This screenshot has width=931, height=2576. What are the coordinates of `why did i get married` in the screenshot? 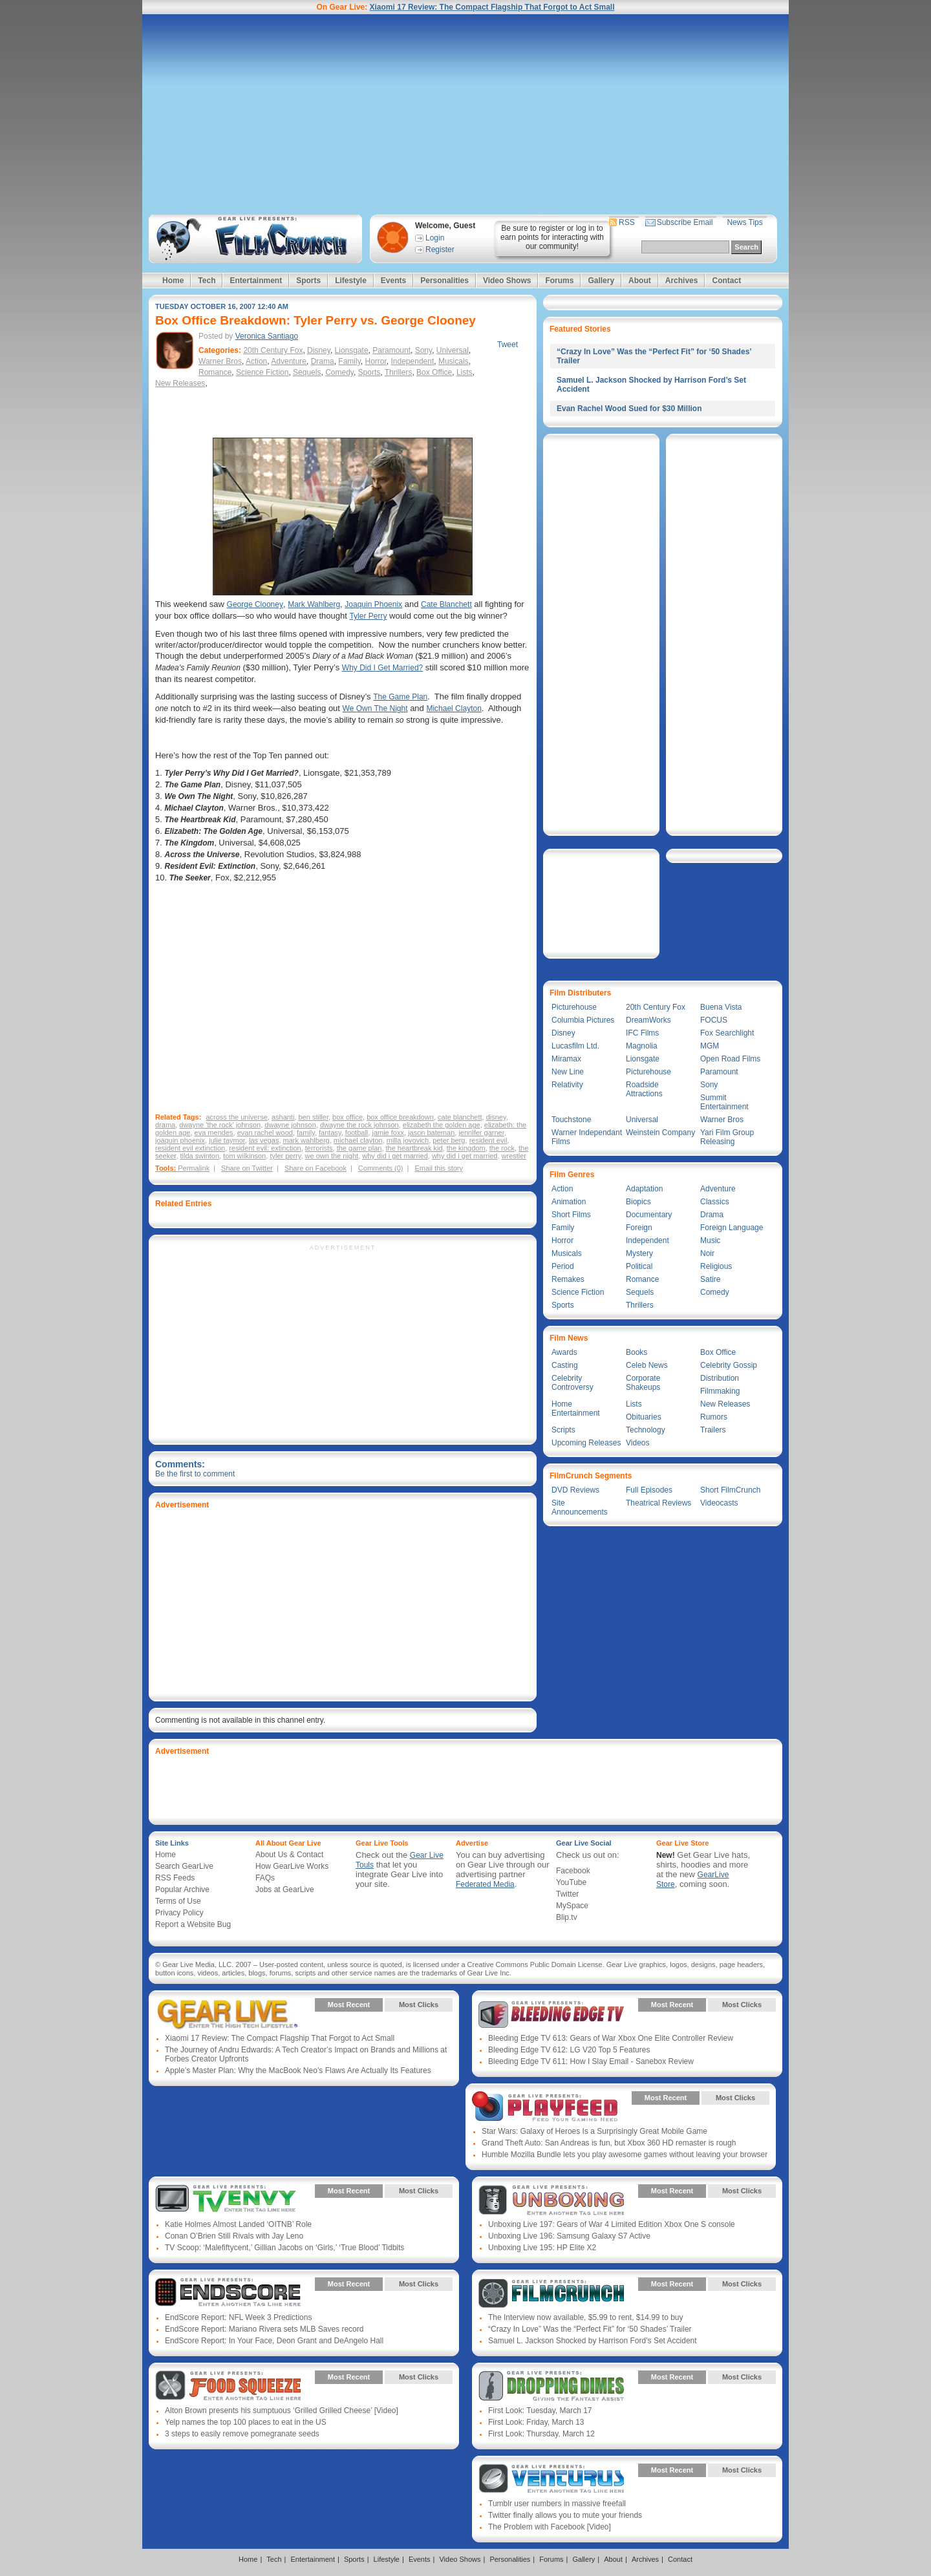 It's located at (395, 1156).